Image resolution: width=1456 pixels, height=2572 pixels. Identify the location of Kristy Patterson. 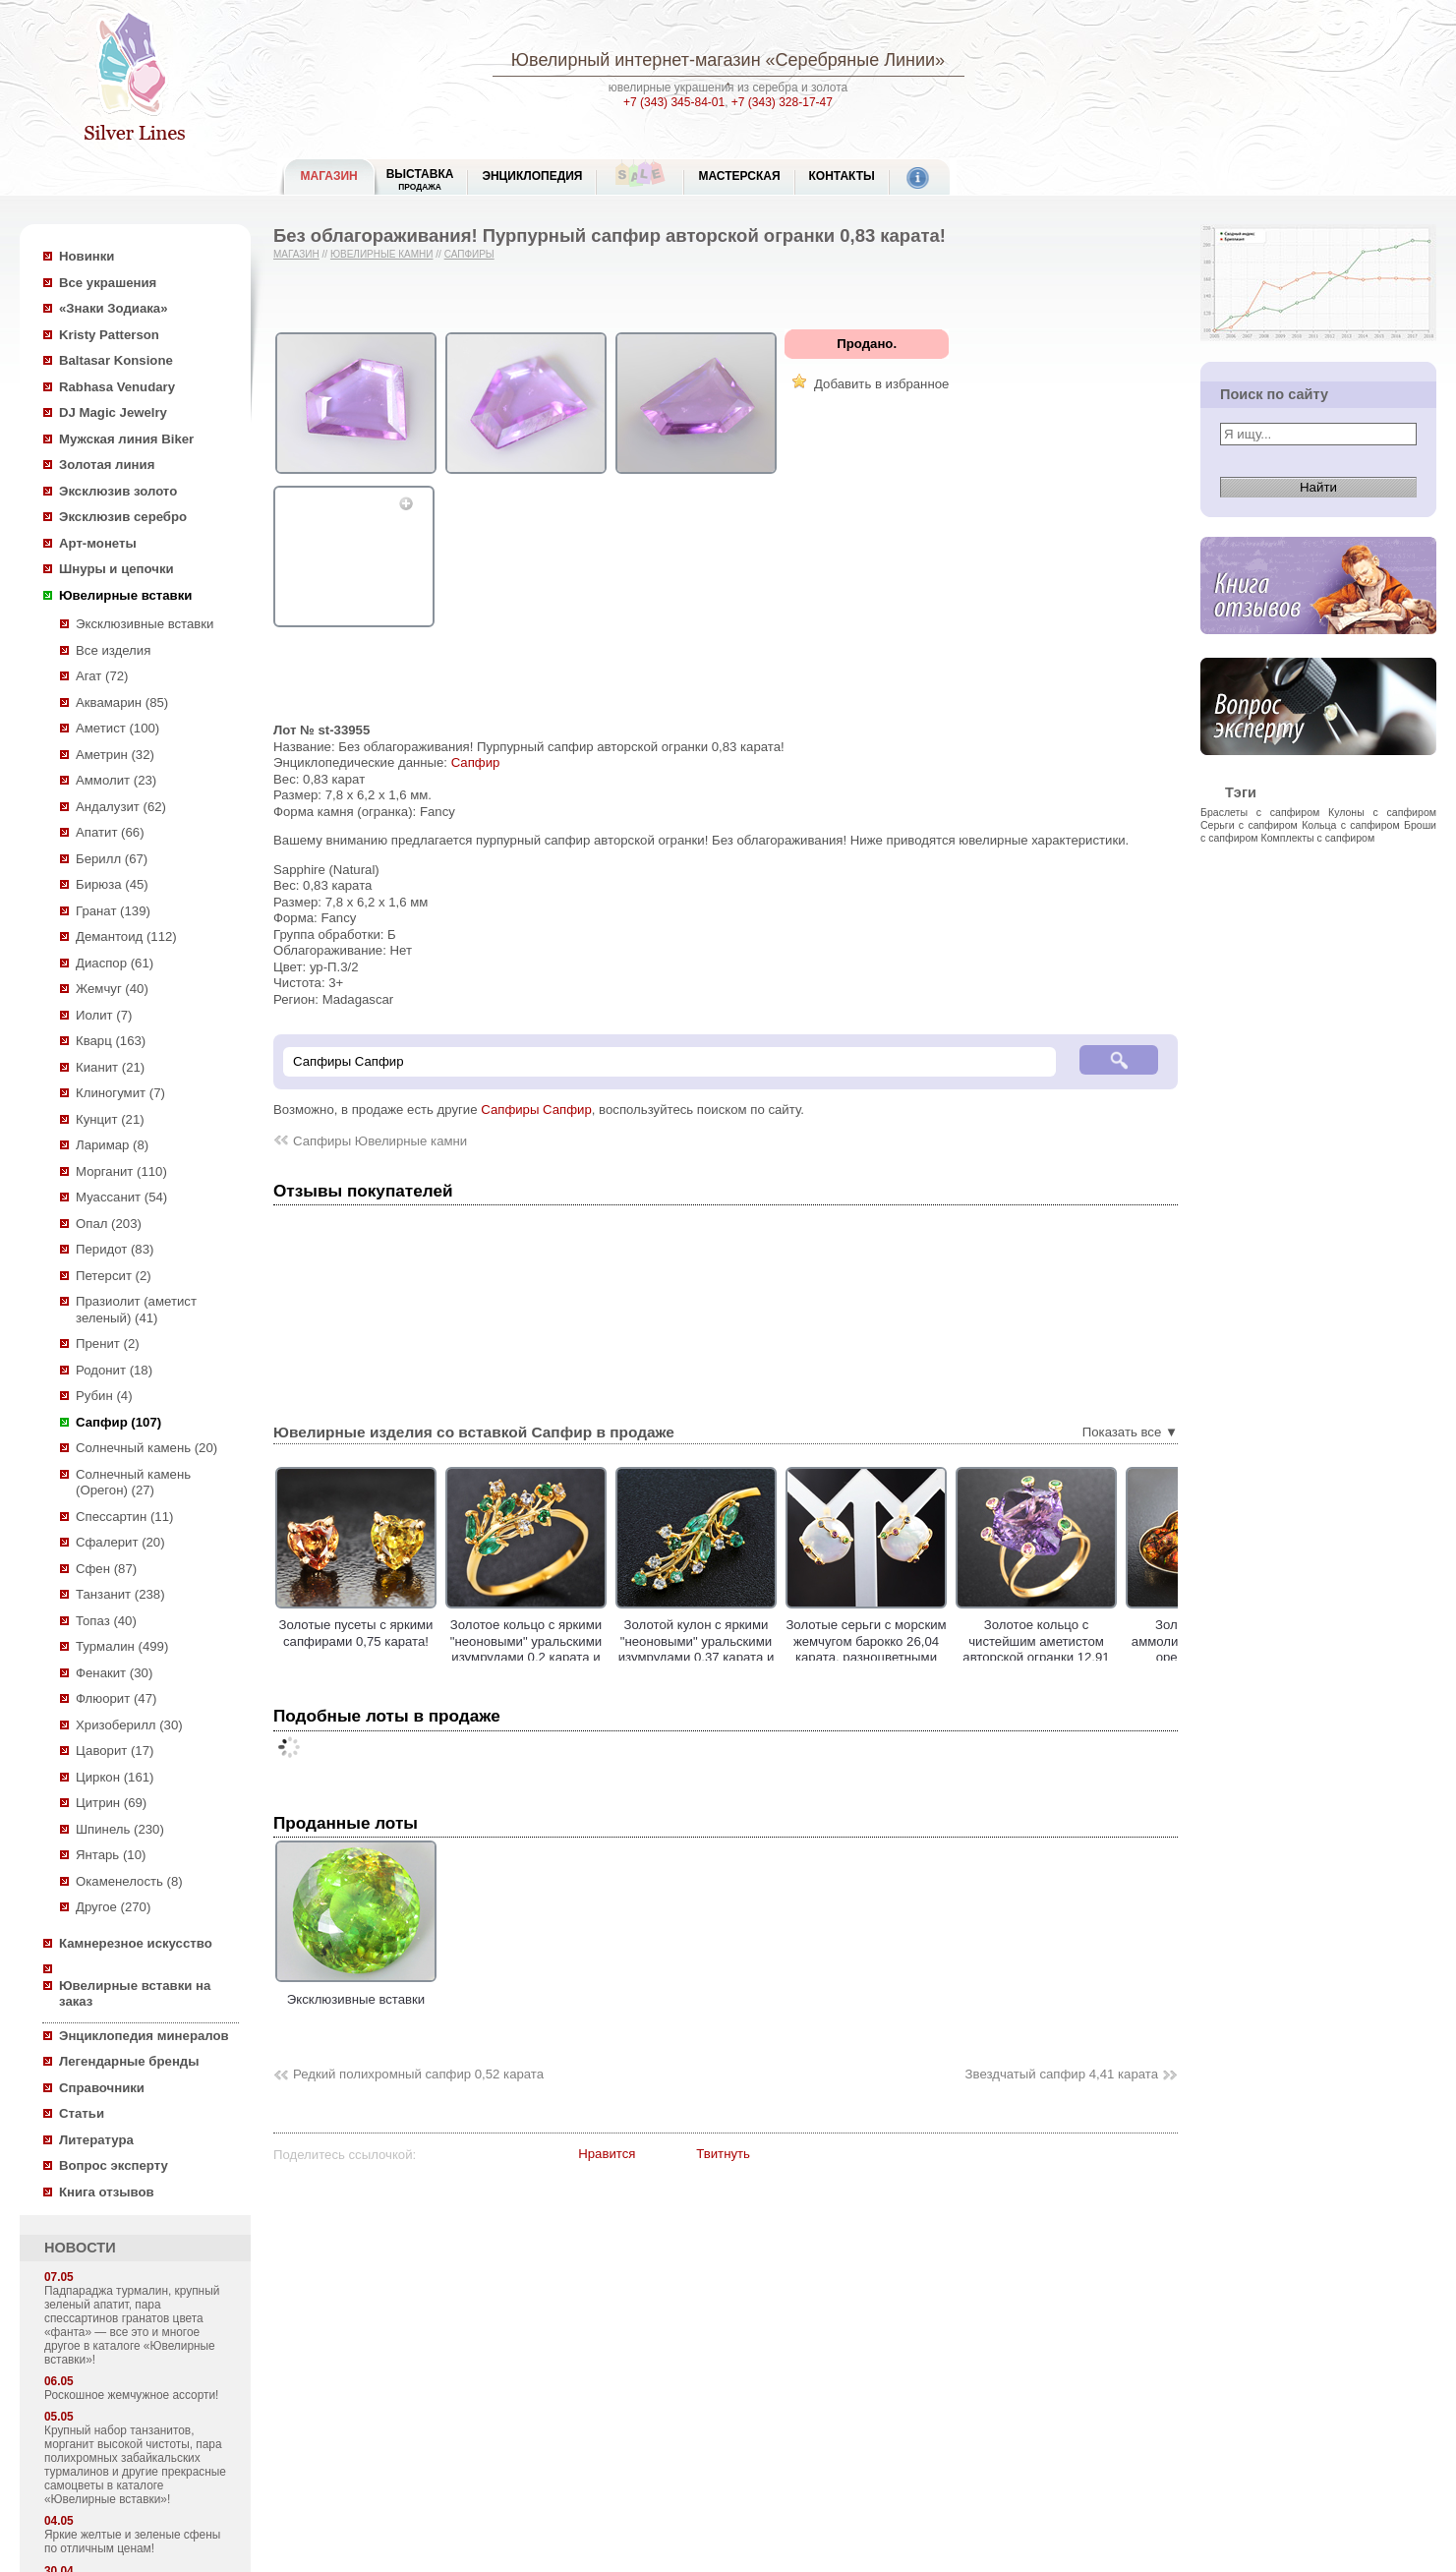
(109, 334).